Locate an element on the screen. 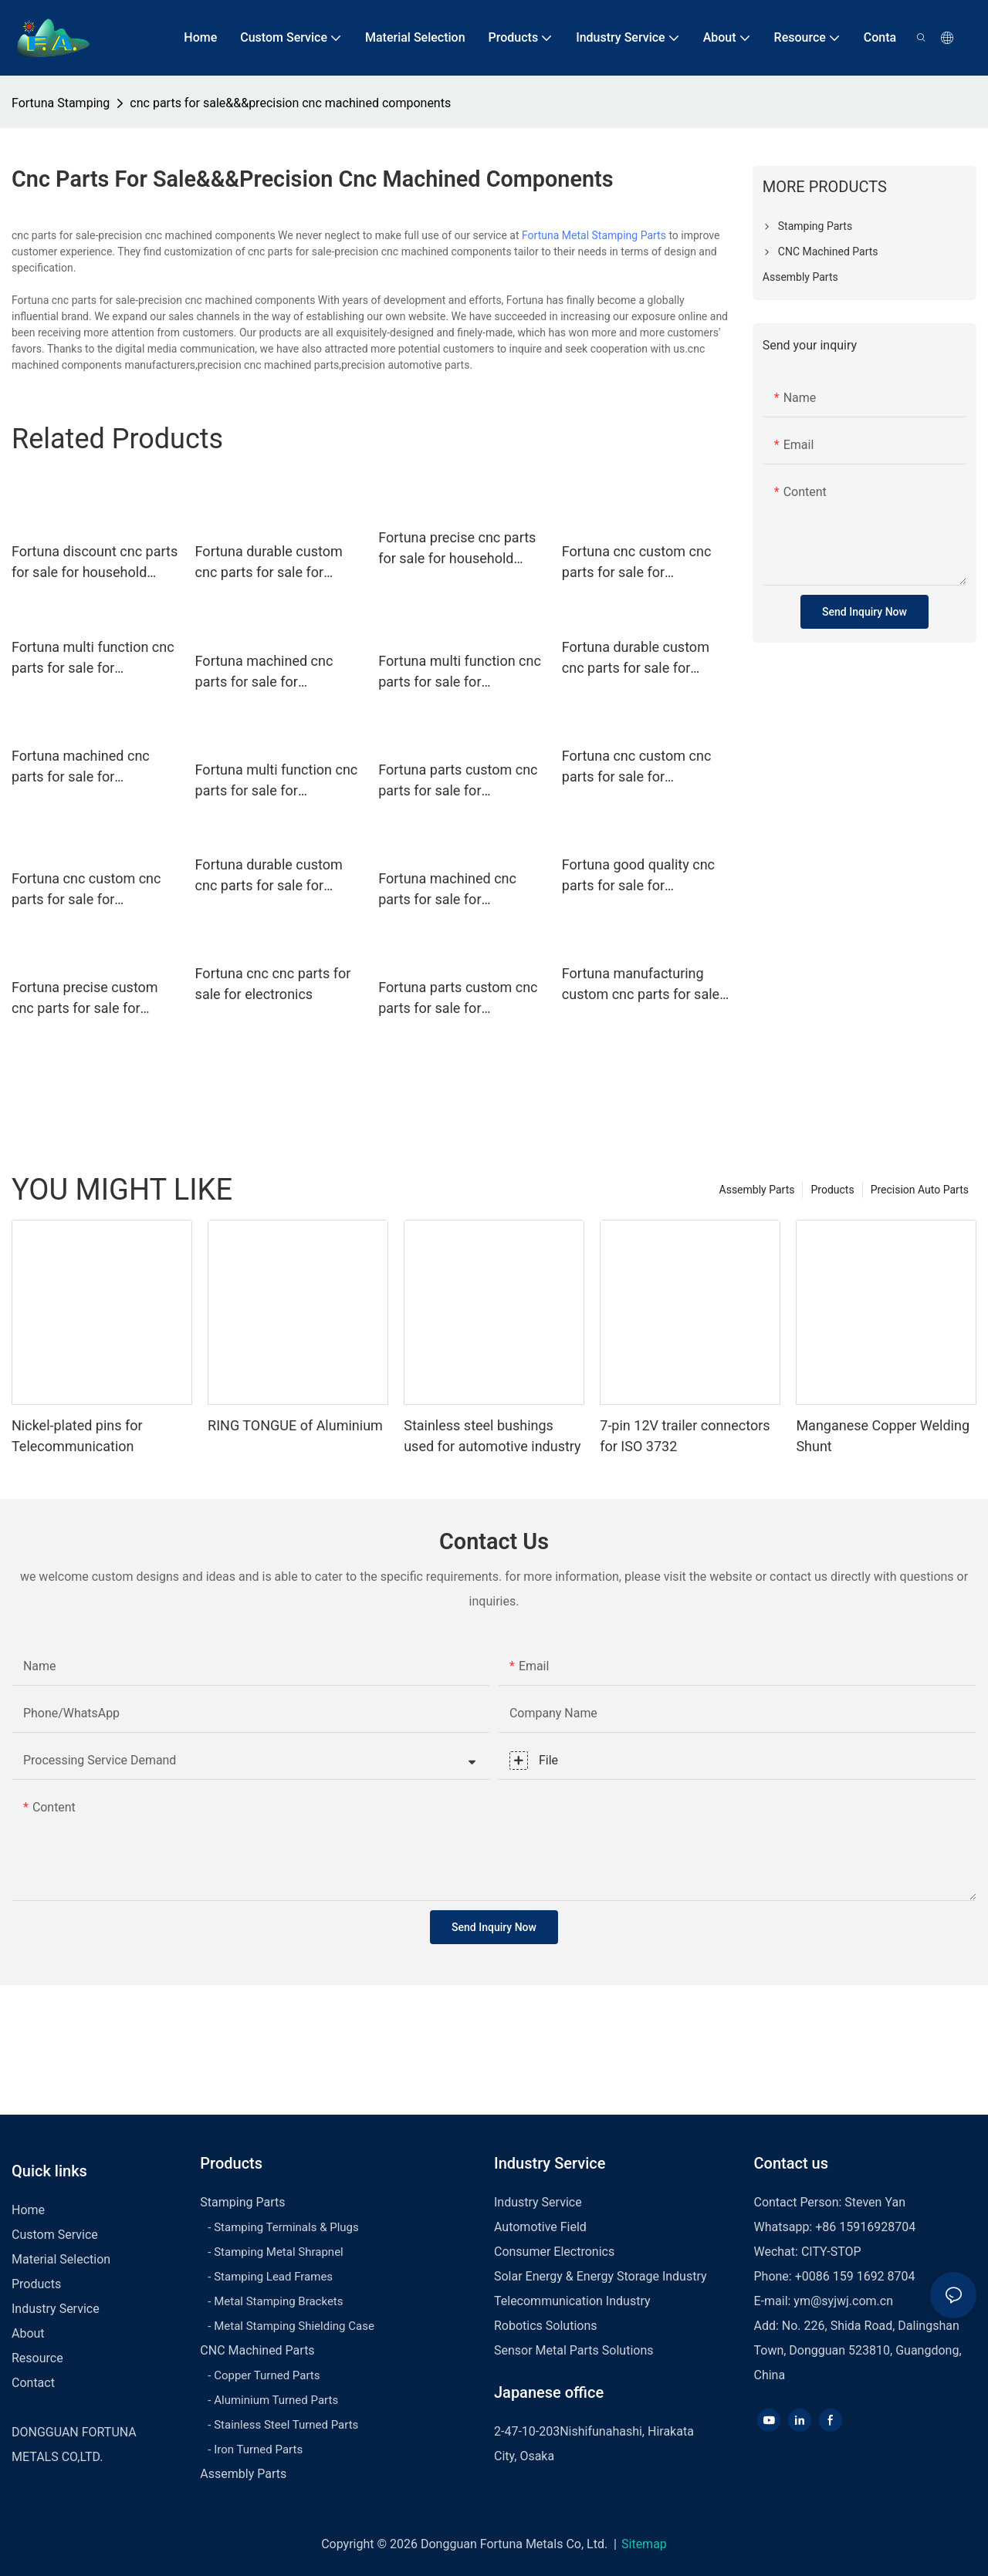 The height and width of the screenshot is (2576, 988). Manganese Copper Welding Shunt is located at coordinates (882, 1435).